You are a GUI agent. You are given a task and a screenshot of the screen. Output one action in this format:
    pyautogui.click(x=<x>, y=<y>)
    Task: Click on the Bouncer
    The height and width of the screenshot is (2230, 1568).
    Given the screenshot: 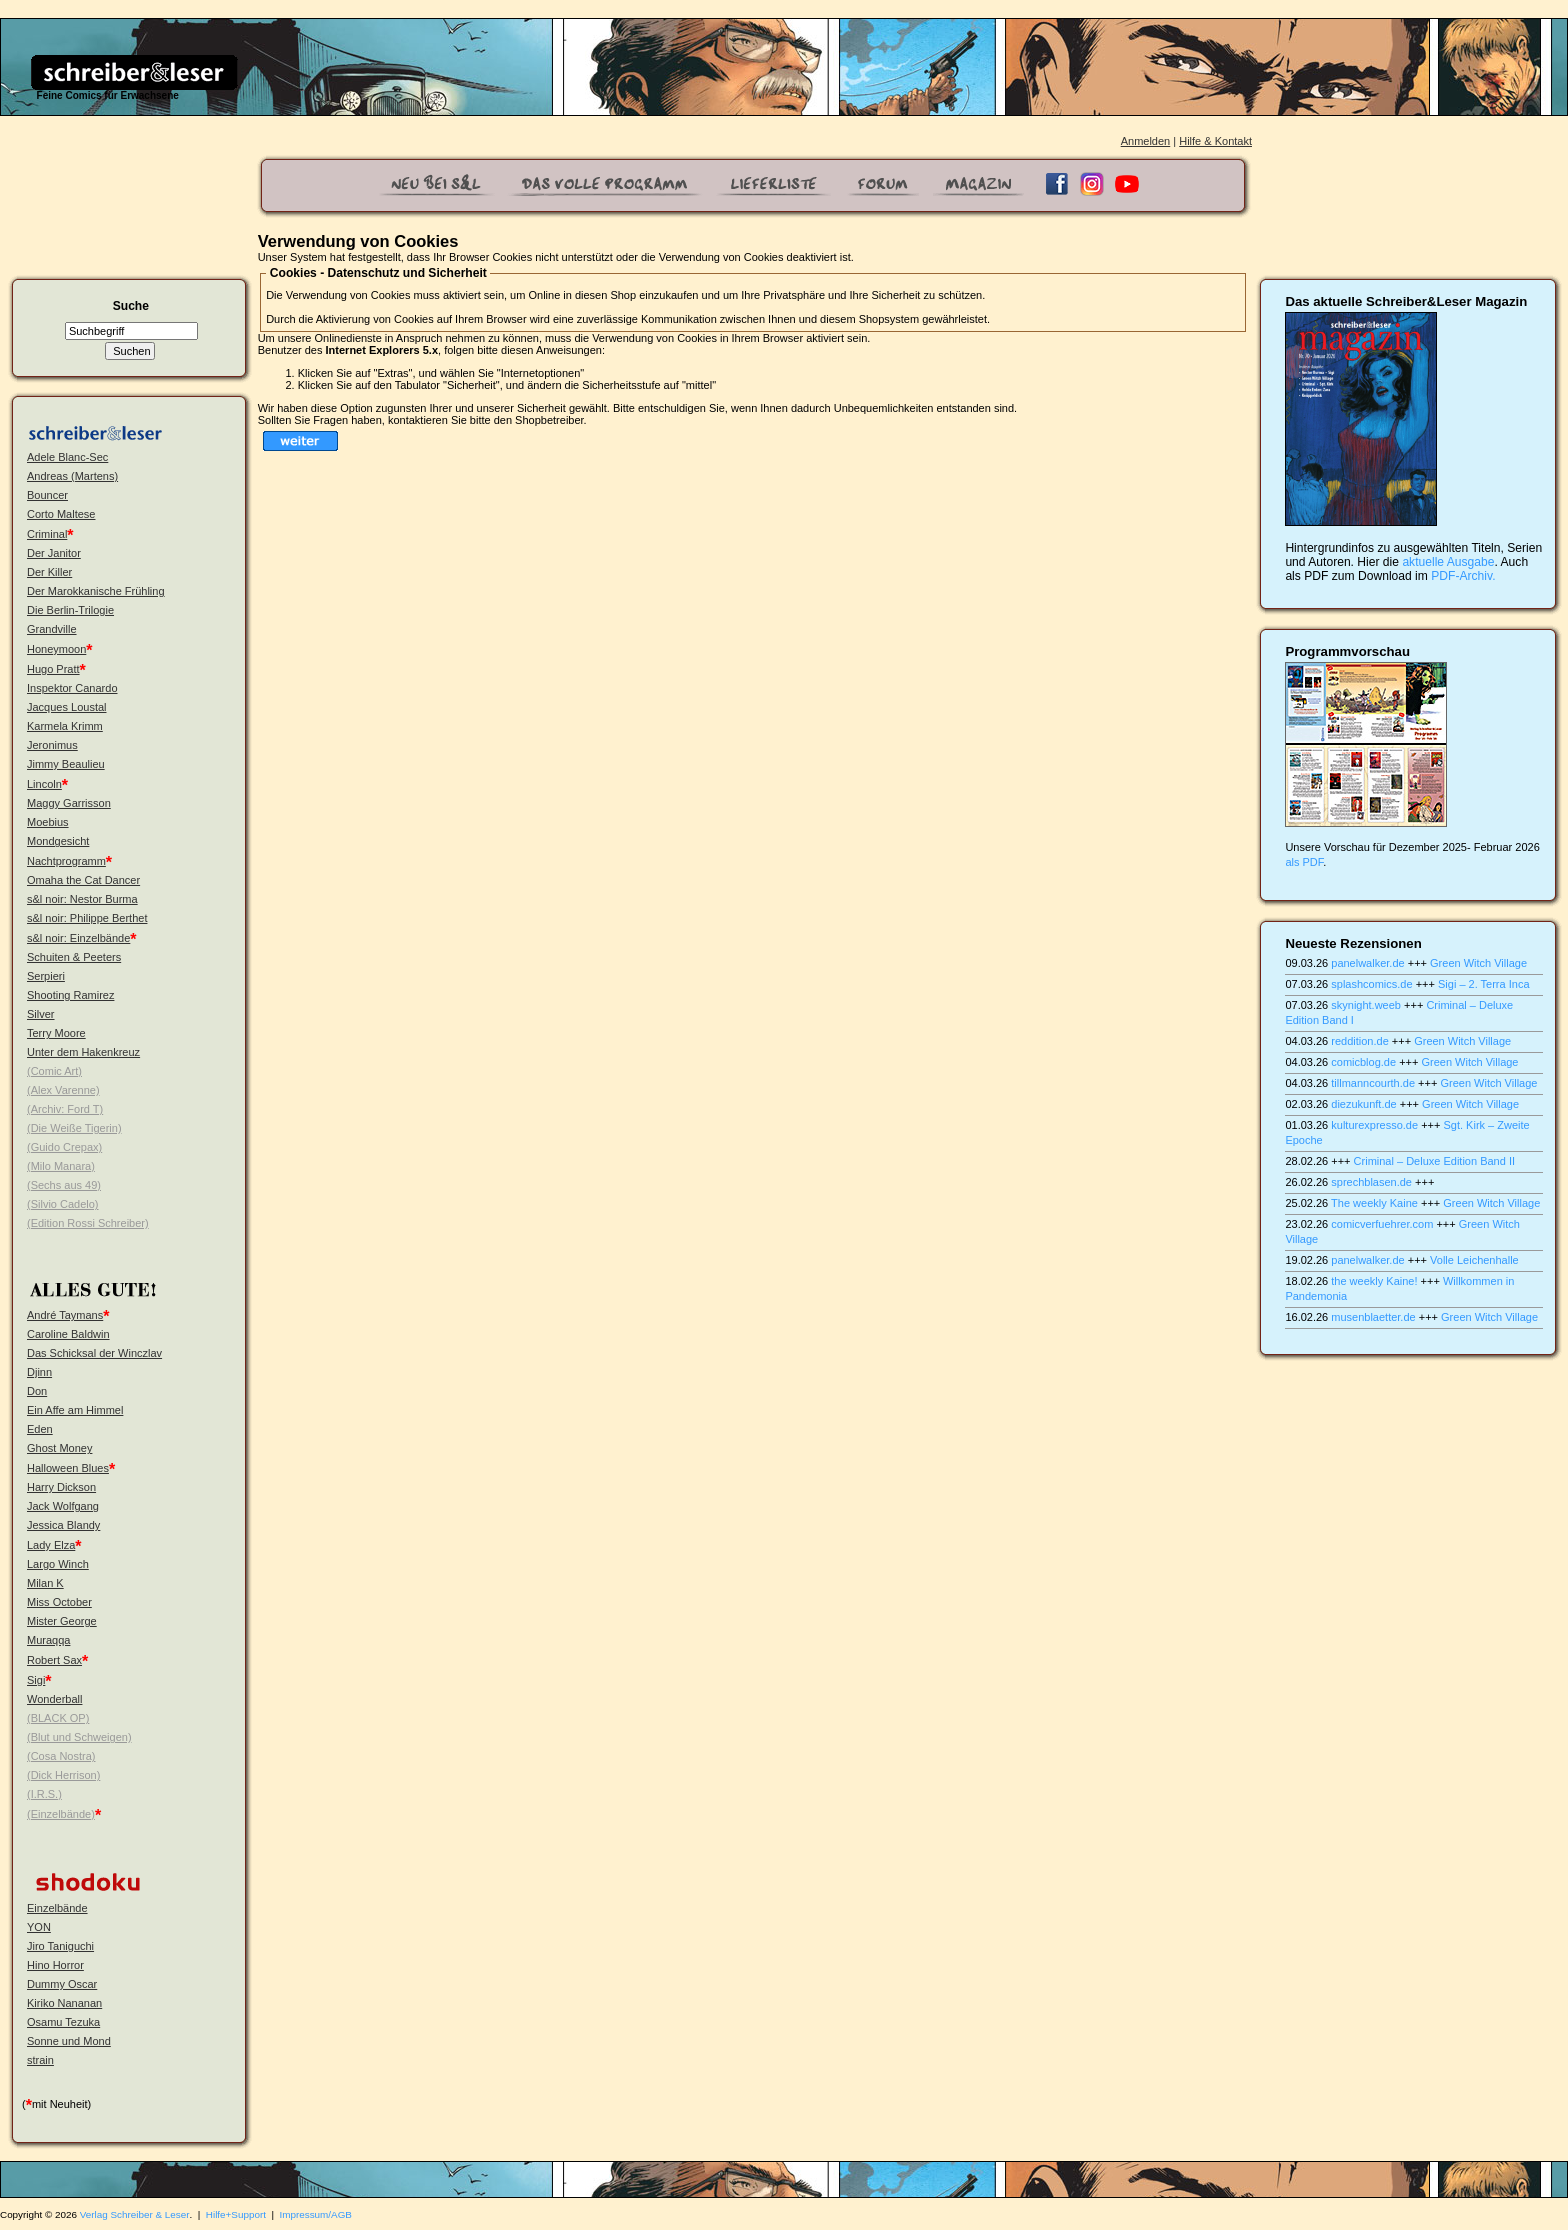 What is the action you would take?
    pyautogui.click(x=47, y=495)
    